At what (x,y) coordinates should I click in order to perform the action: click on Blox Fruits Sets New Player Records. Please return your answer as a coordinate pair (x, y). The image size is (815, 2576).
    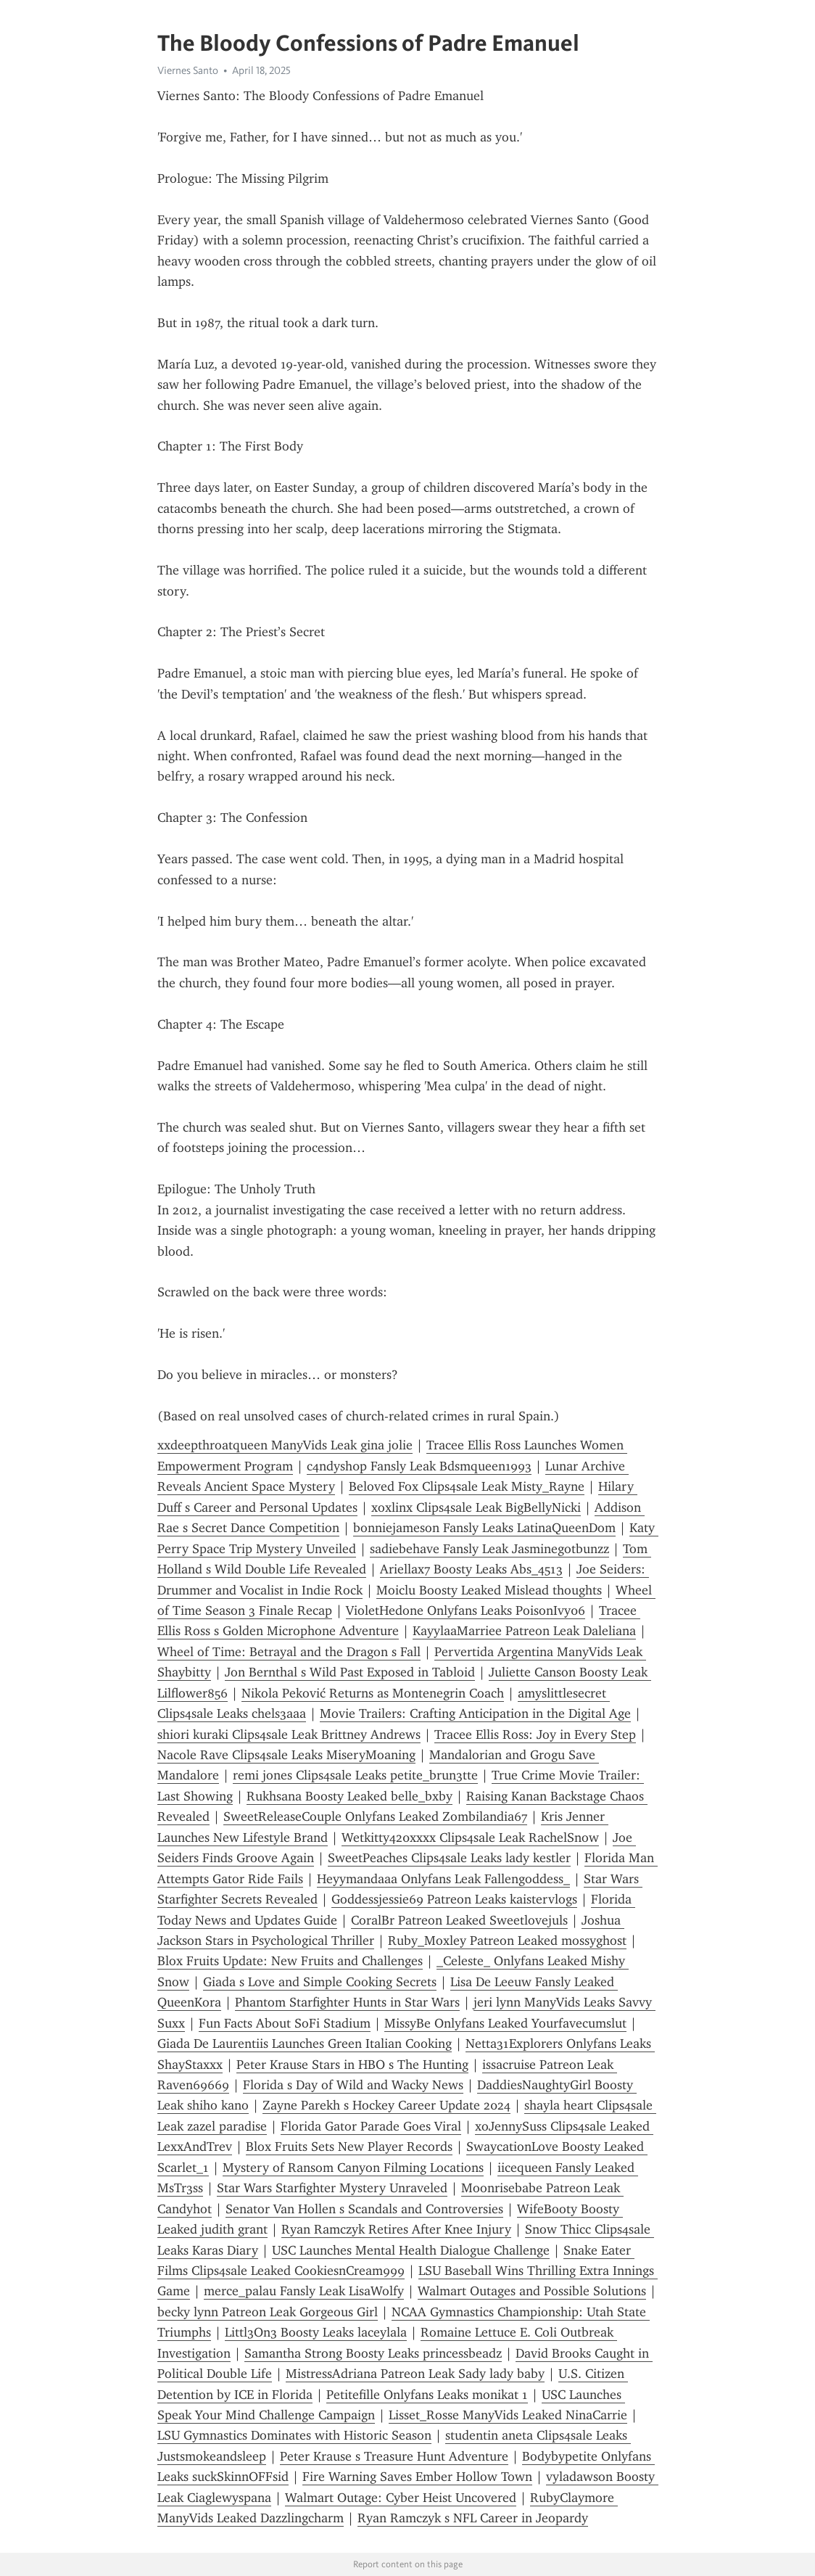
    Looking at the image, I should click on (349, 2147).